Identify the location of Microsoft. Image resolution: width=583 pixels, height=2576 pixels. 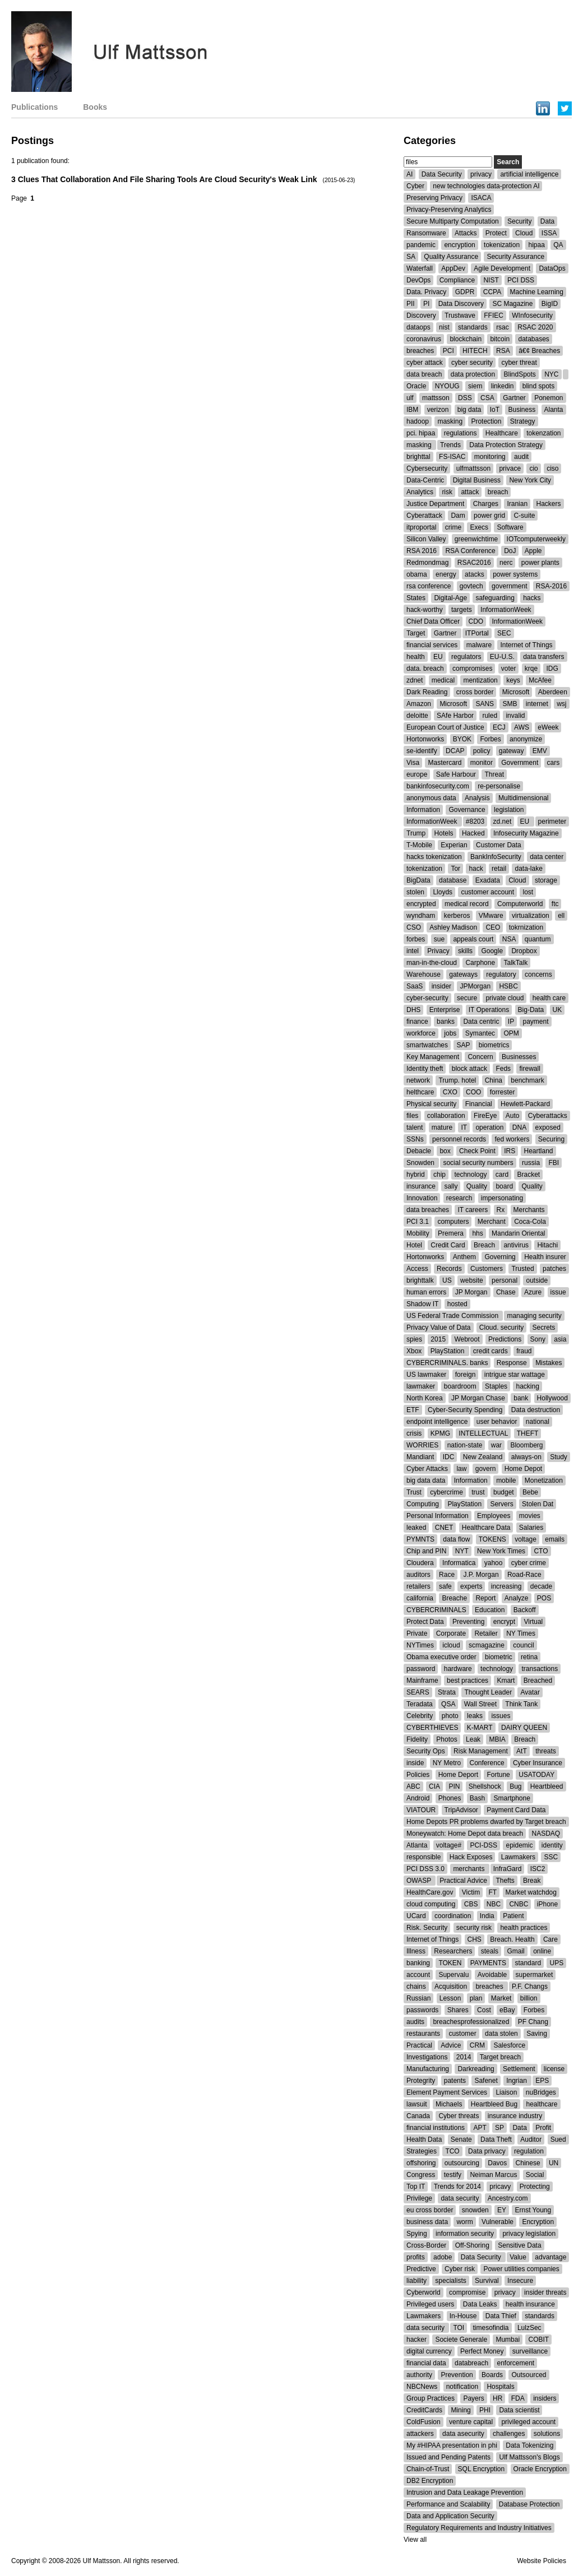
(516, 692).